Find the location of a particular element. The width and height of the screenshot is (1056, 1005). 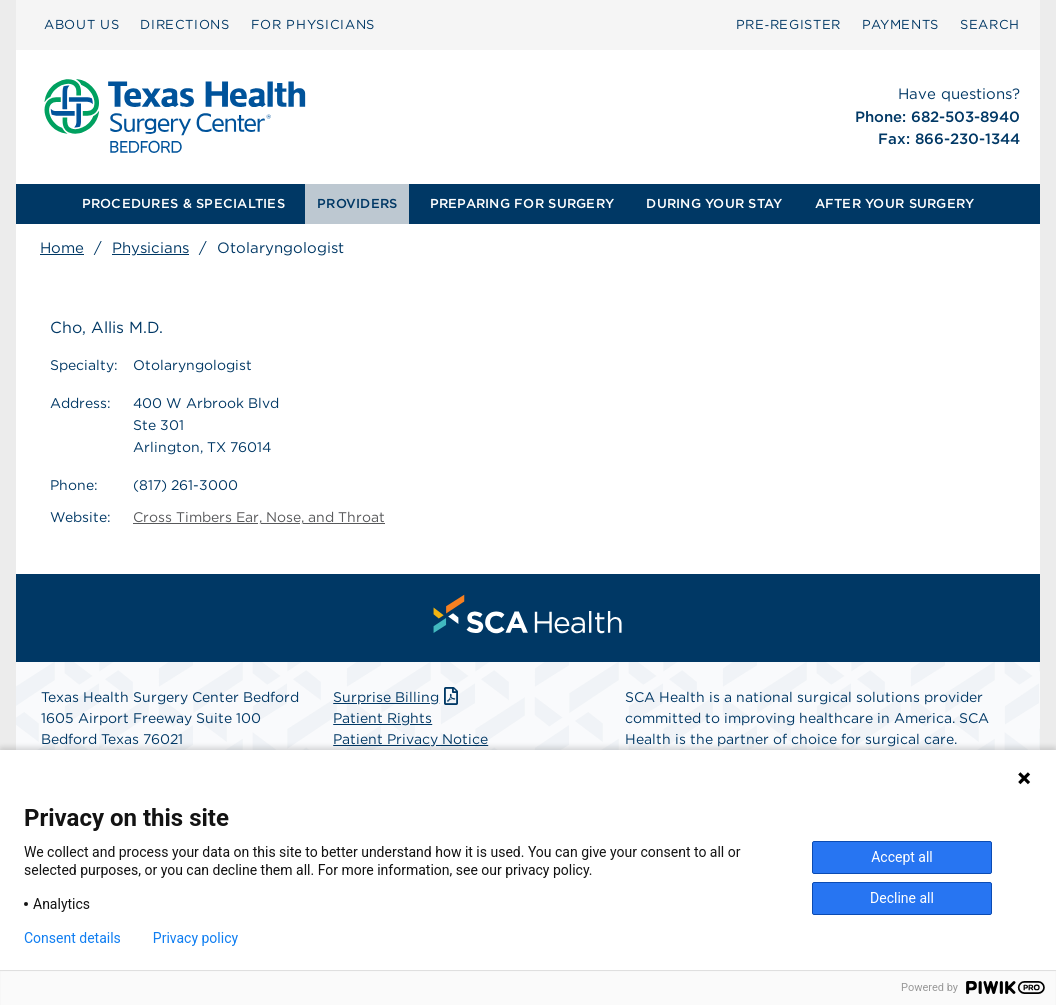

Consent details is located at coordinates (72, 938).